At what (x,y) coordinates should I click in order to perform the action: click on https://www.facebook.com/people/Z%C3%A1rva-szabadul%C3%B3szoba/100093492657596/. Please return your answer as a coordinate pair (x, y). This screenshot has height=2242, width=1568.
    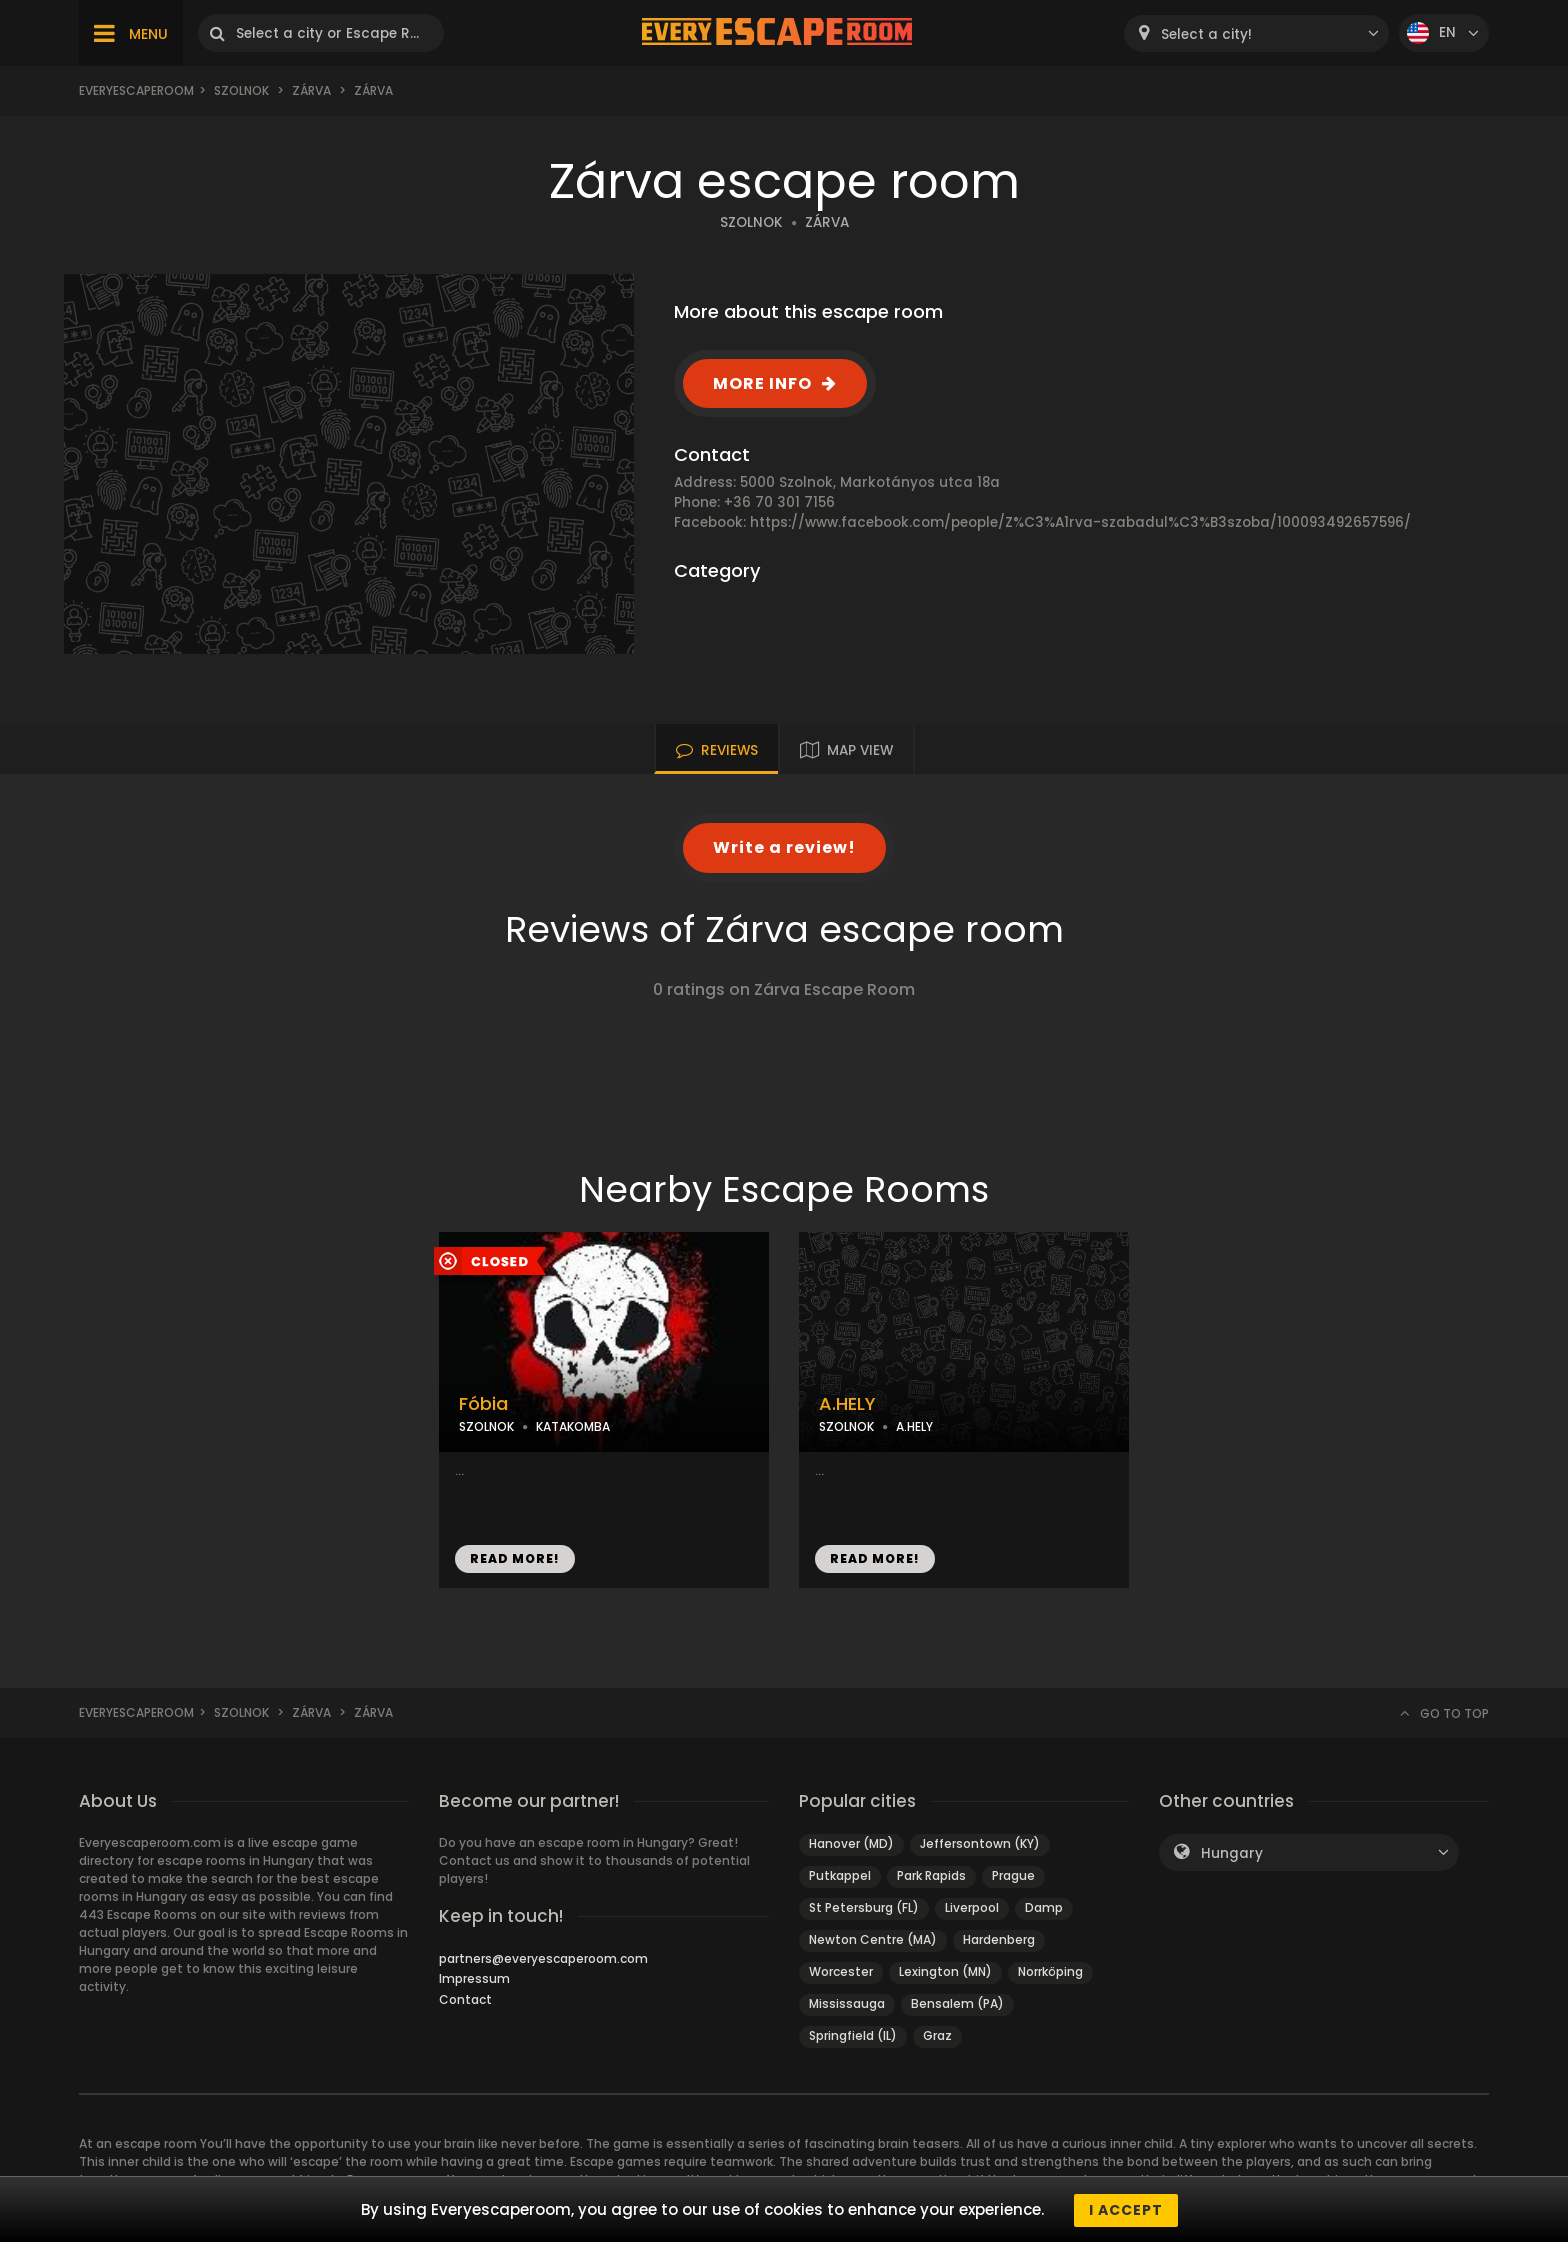
    Looking at the image, I should click on (1080, 522).